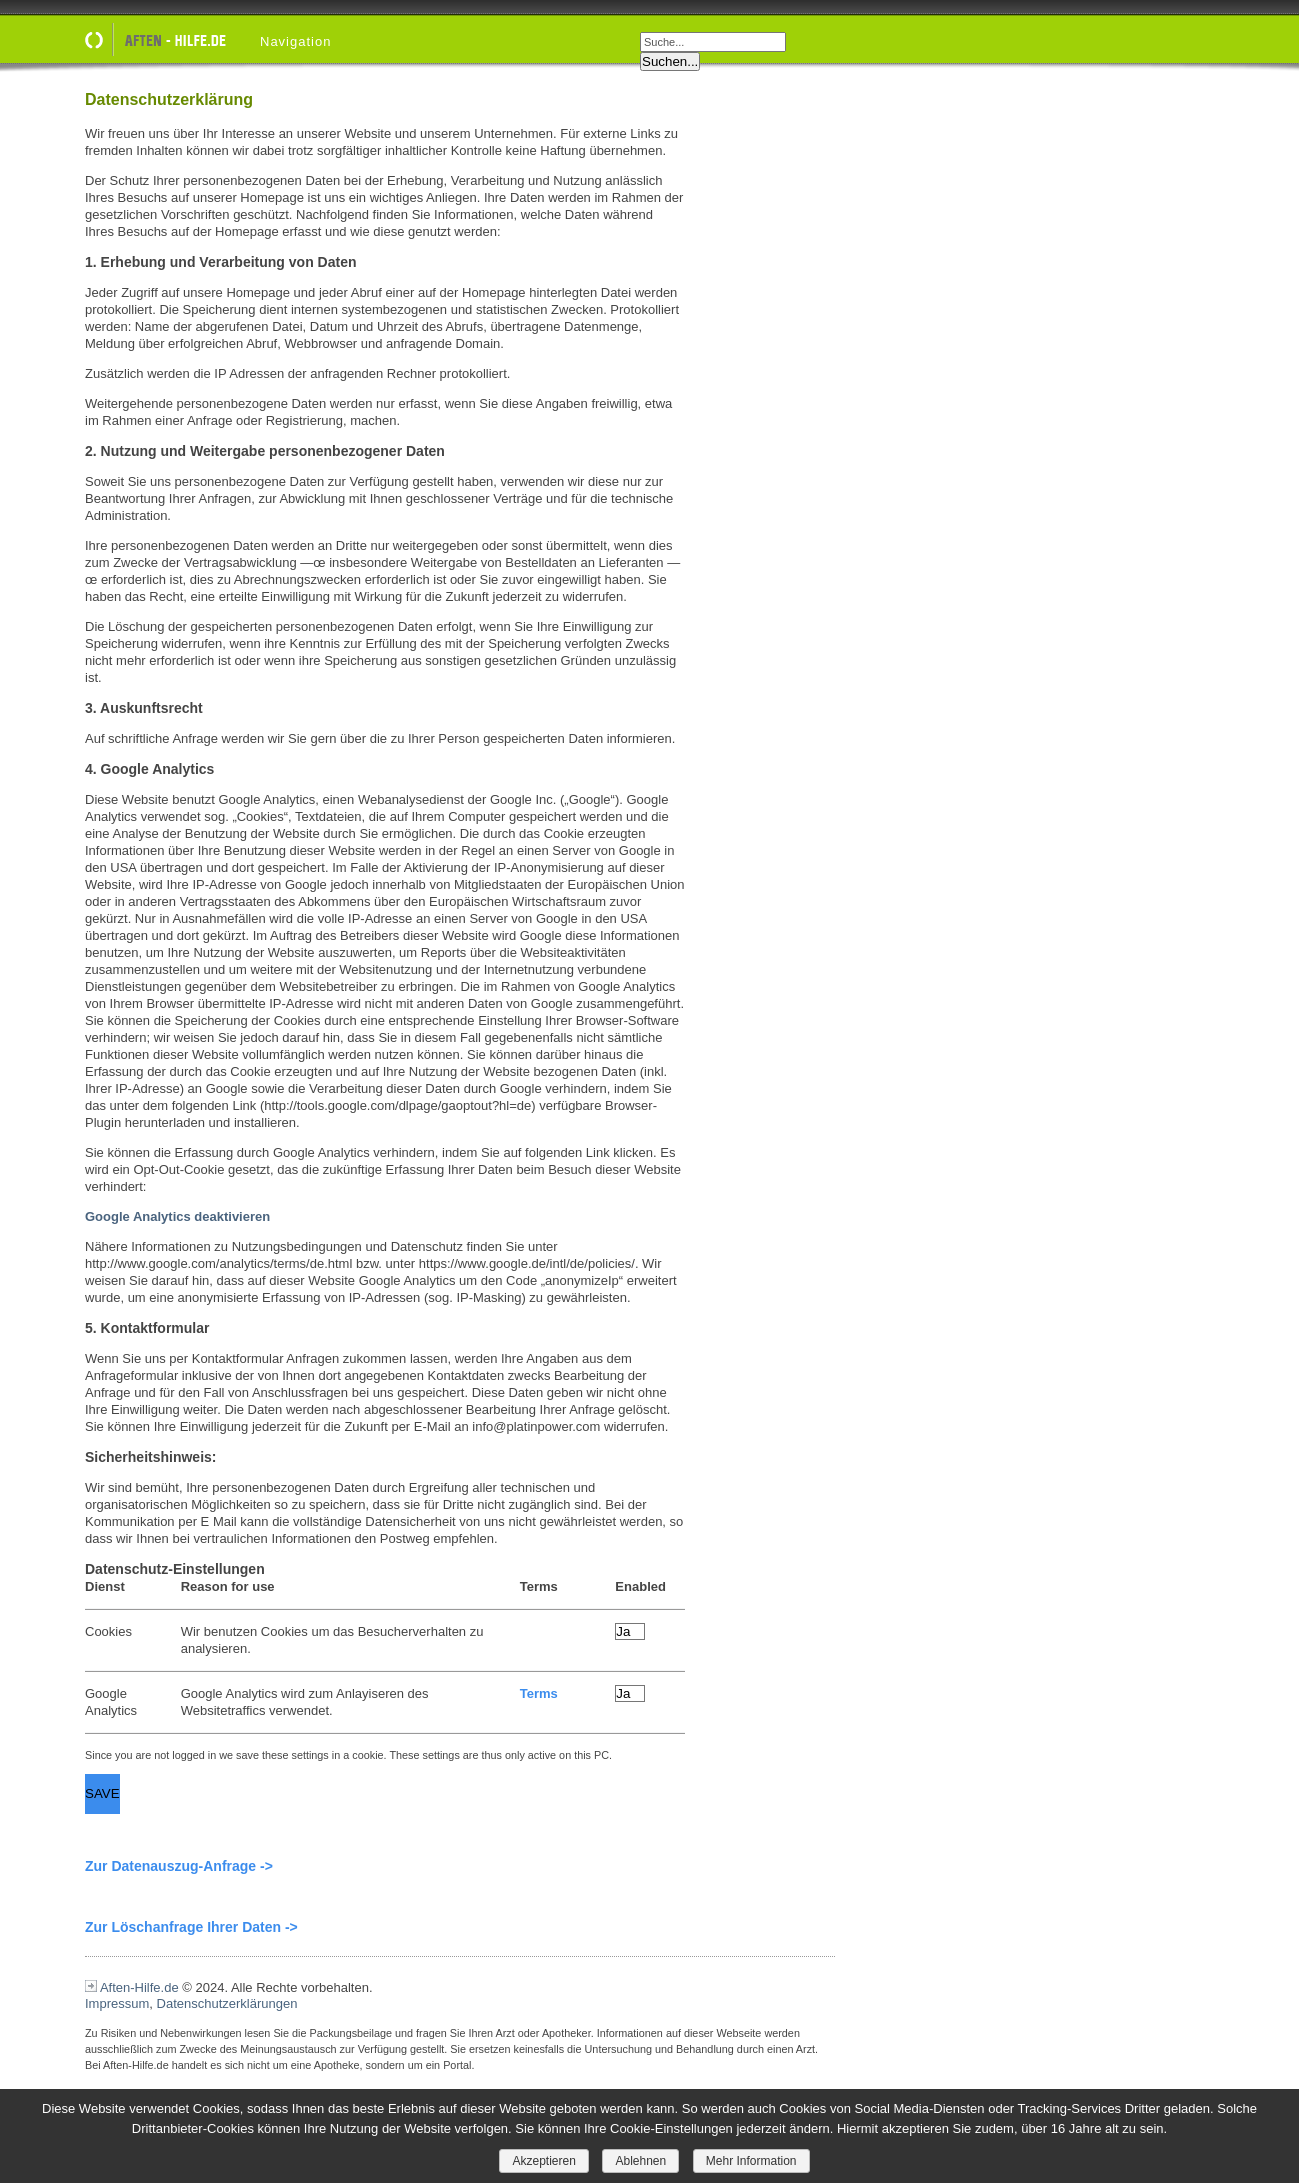 The height and width of the screenshot is (2183, 1299). I want to click on Datenschutzerklärungen, so click(227, 2003).